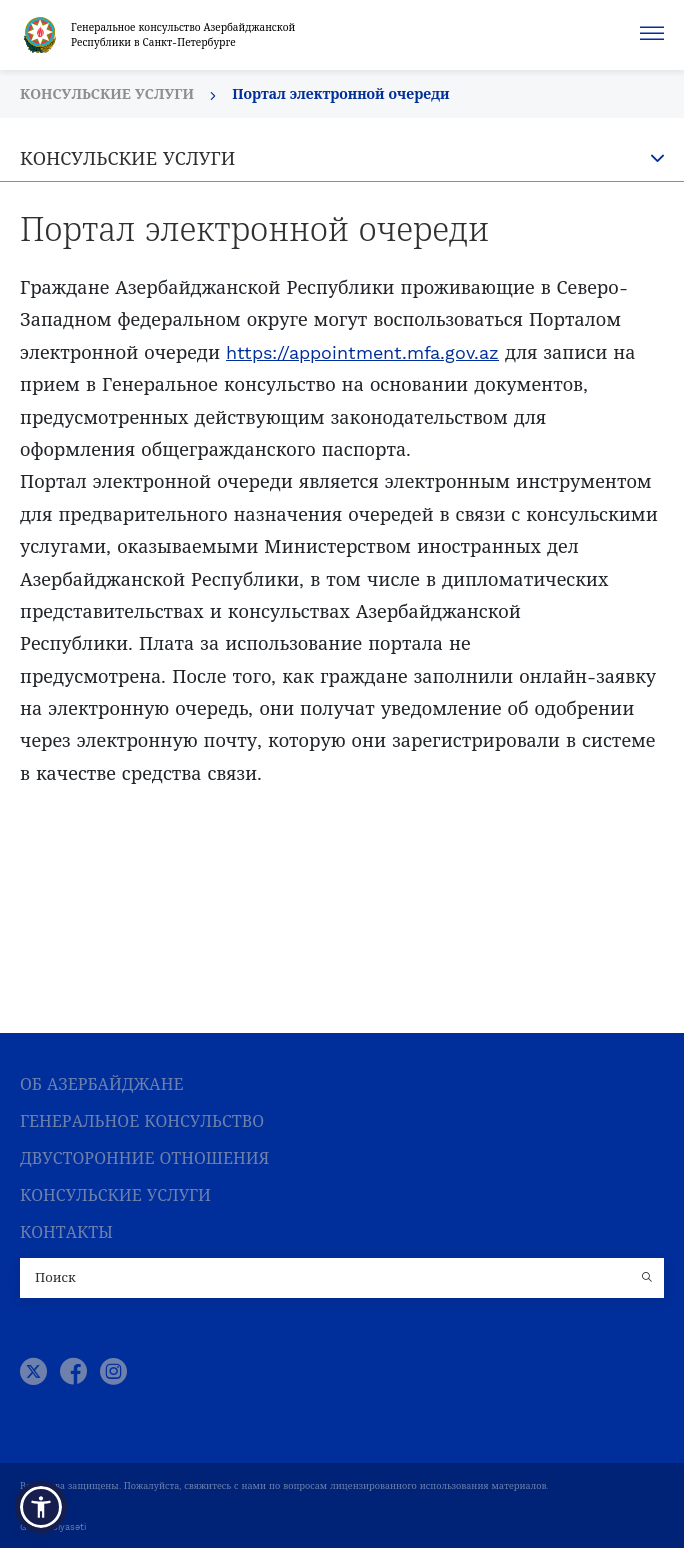  Describe the element at coordinates (340, 94) in the screenshot. I see `Портал электронной очереди` at that location.